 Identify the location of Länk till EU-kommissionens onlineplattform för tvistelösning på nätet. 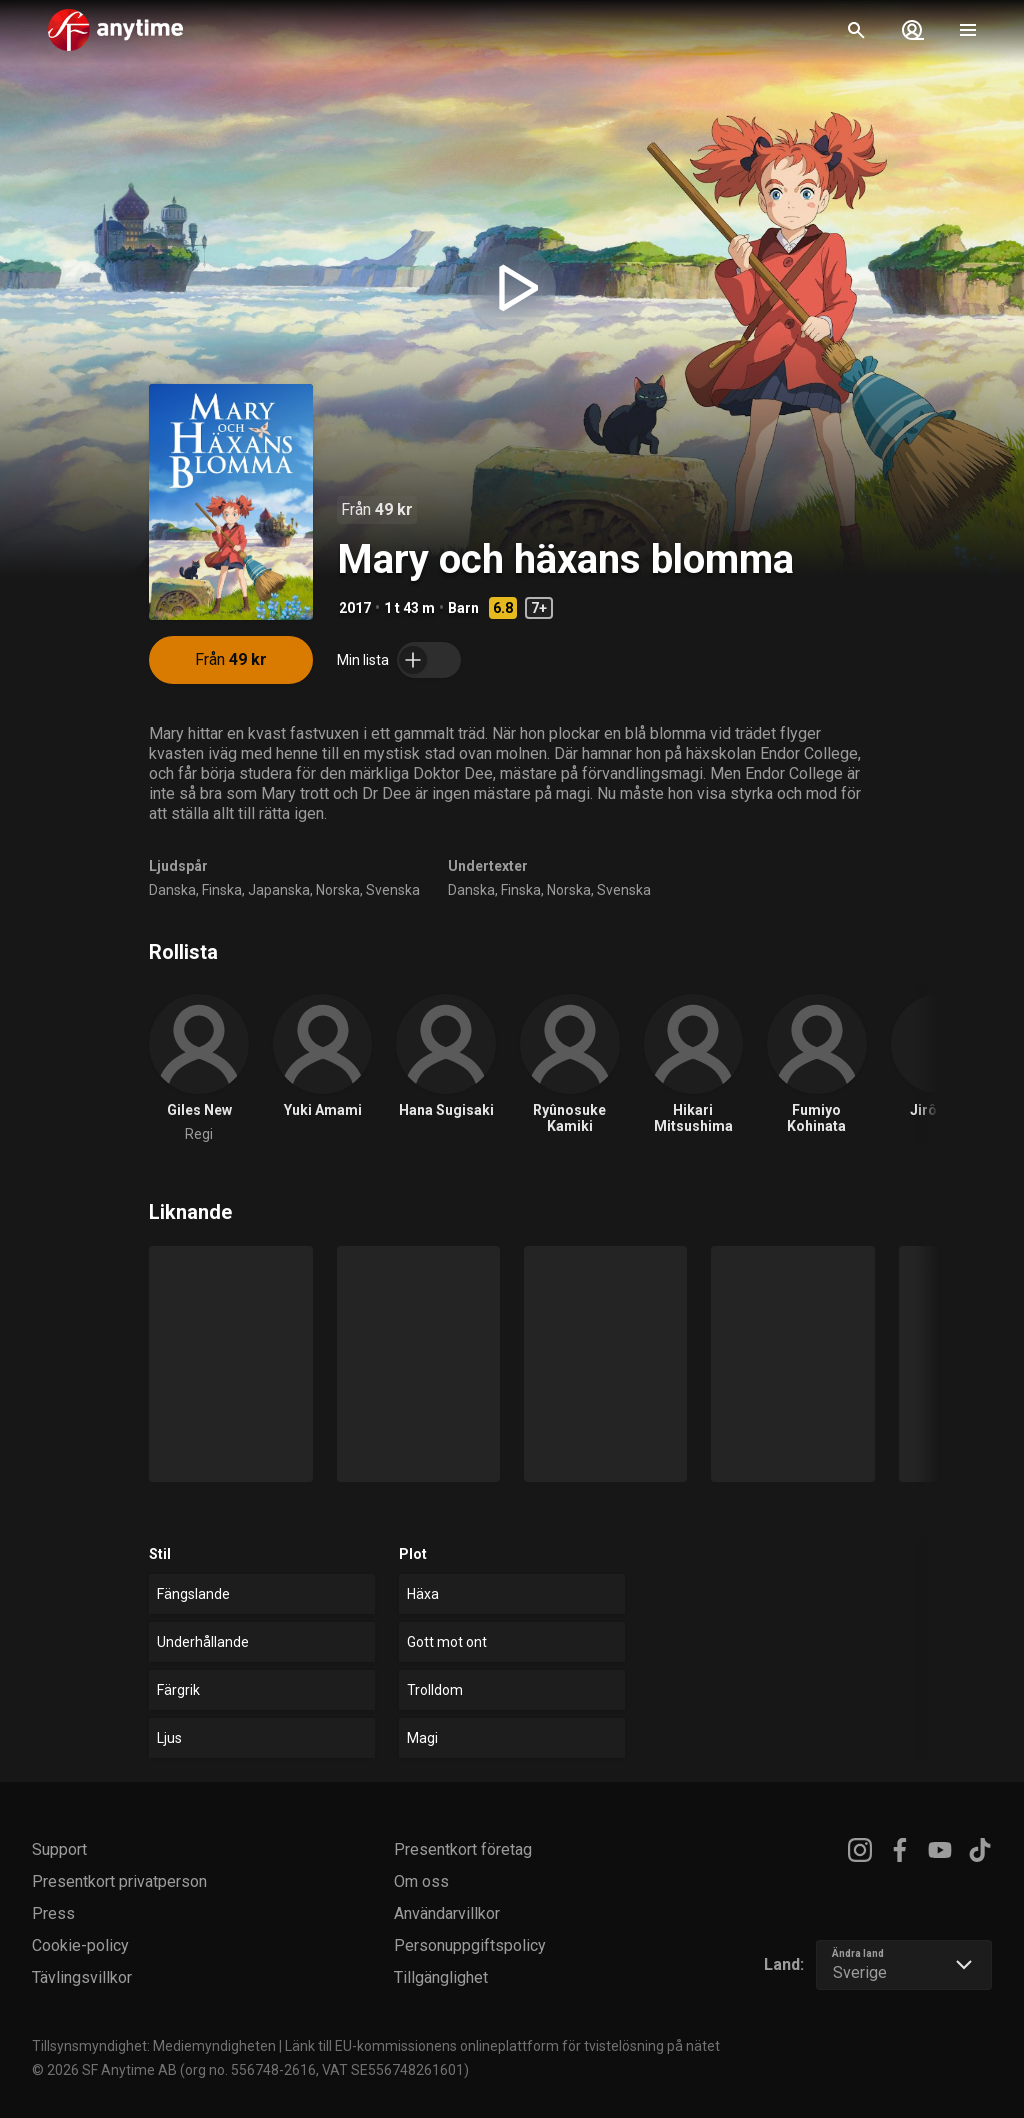
(502, 2046).